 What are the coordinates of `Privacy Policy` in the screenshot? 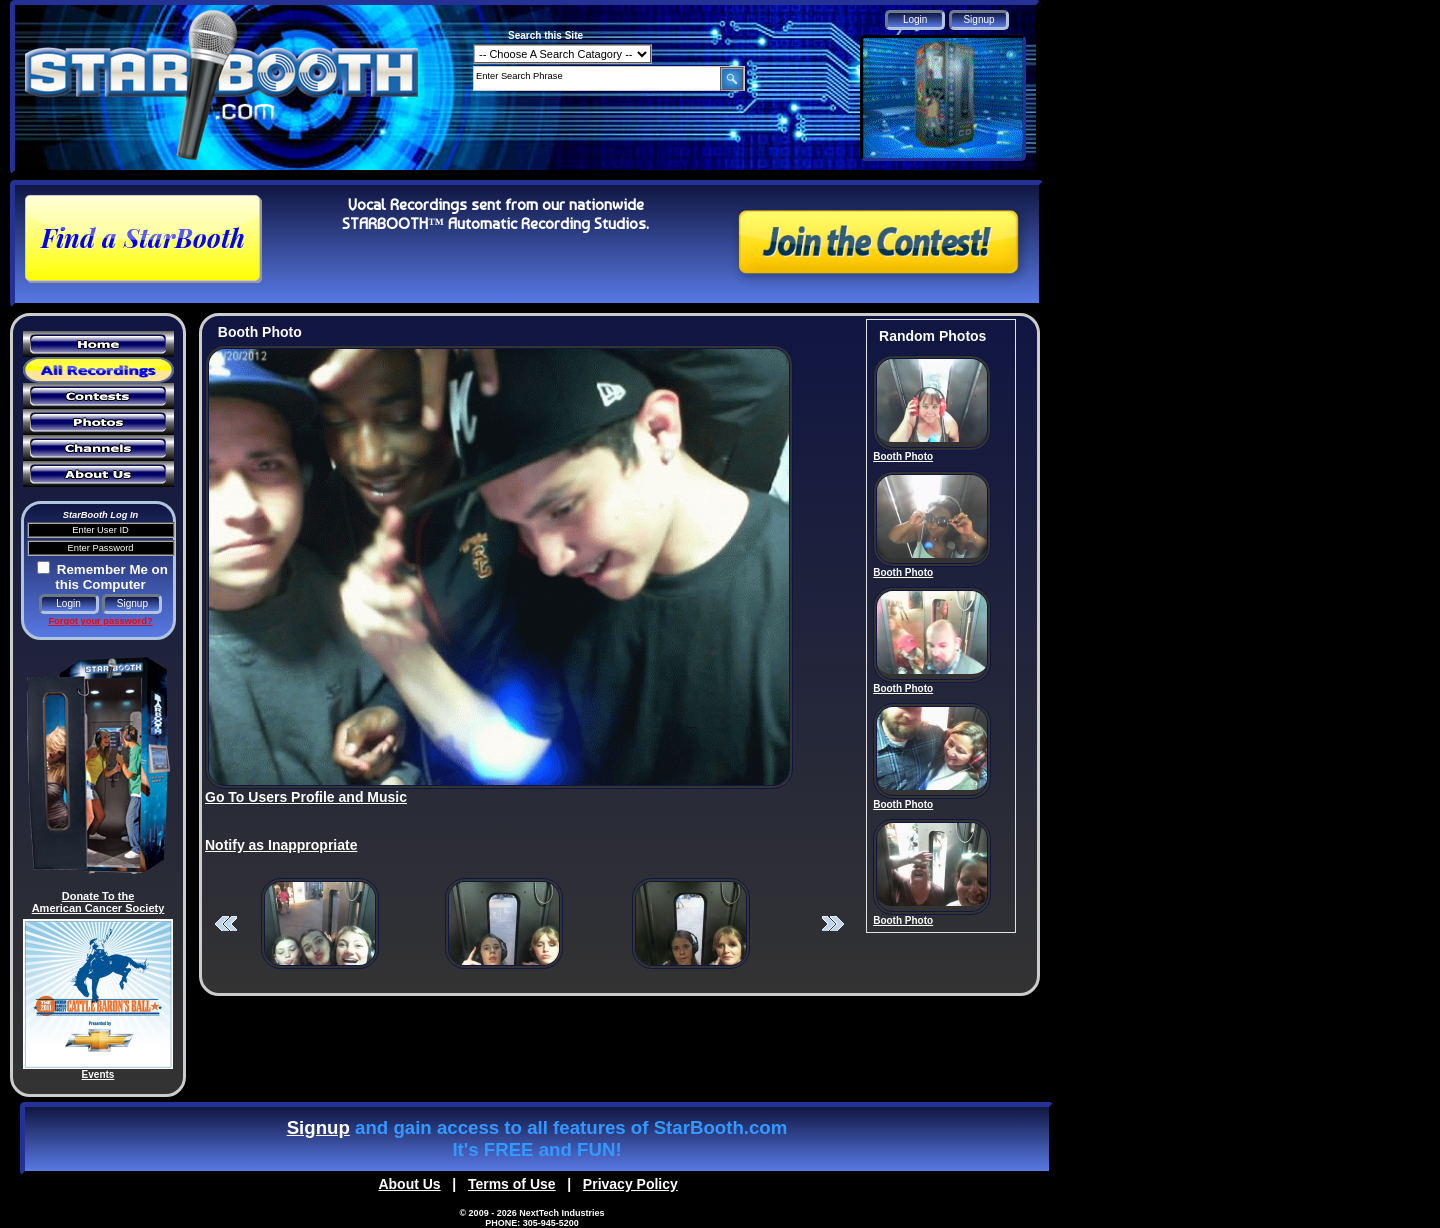 It's located at (630, 1184).